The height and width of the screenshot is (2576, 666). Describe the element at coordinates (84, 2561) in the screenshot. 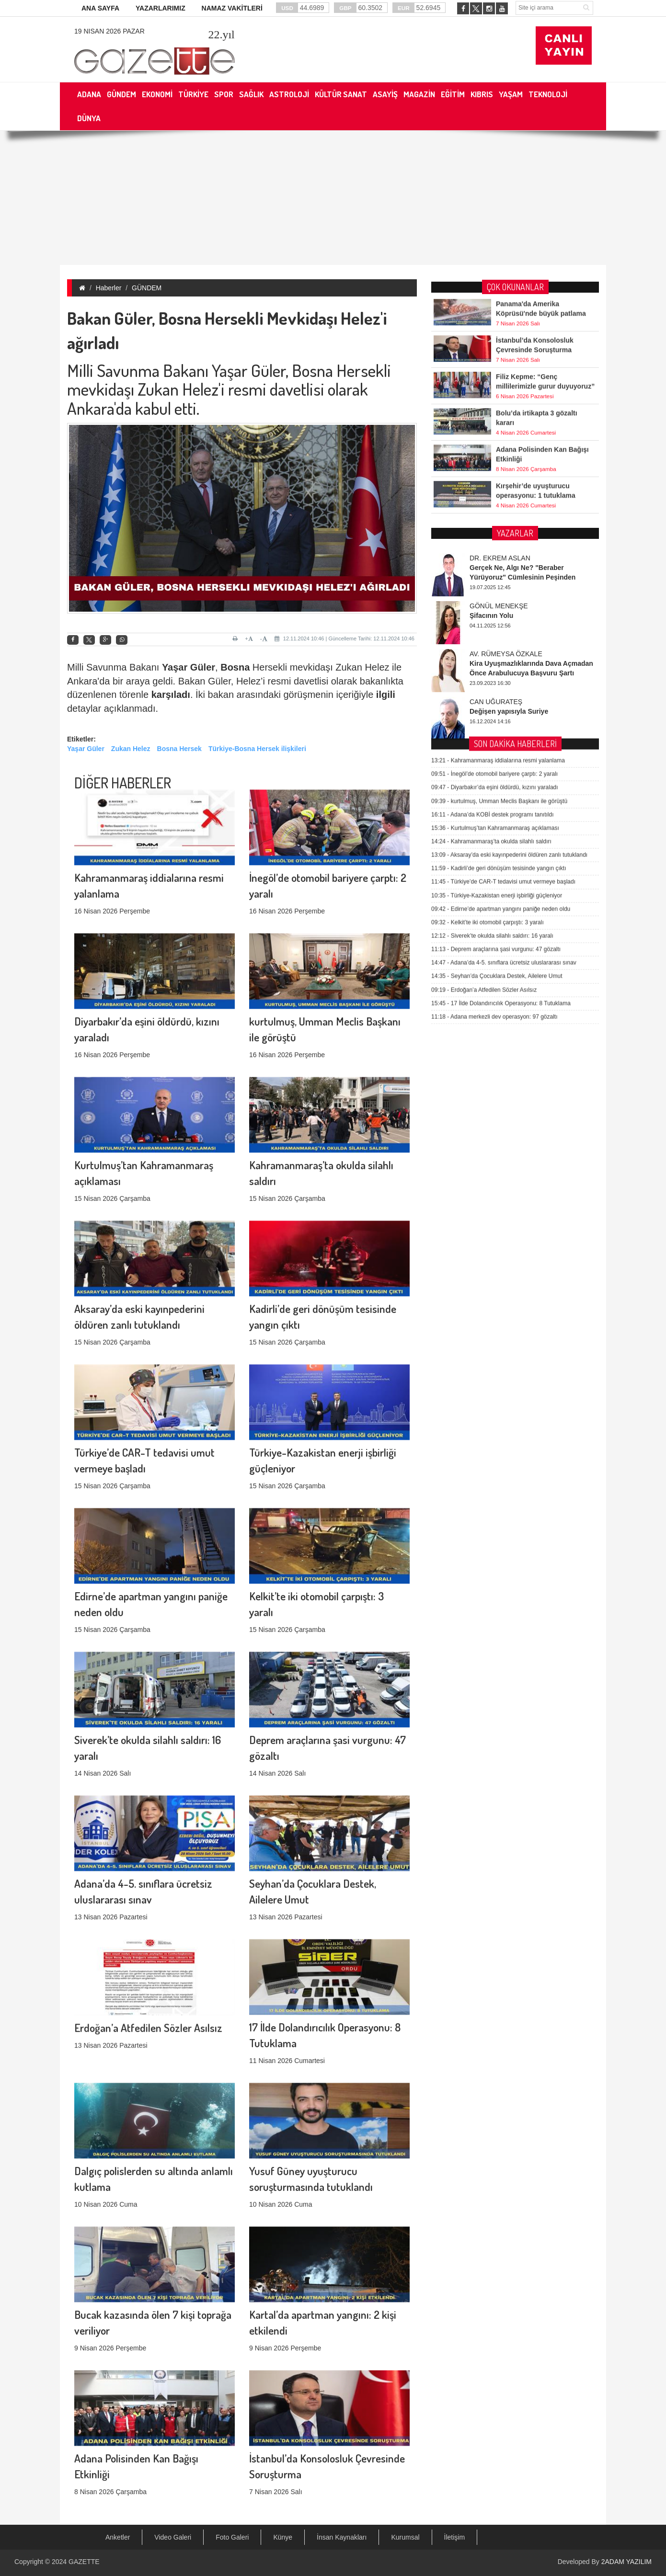

I see `GAZETTE` at that location.